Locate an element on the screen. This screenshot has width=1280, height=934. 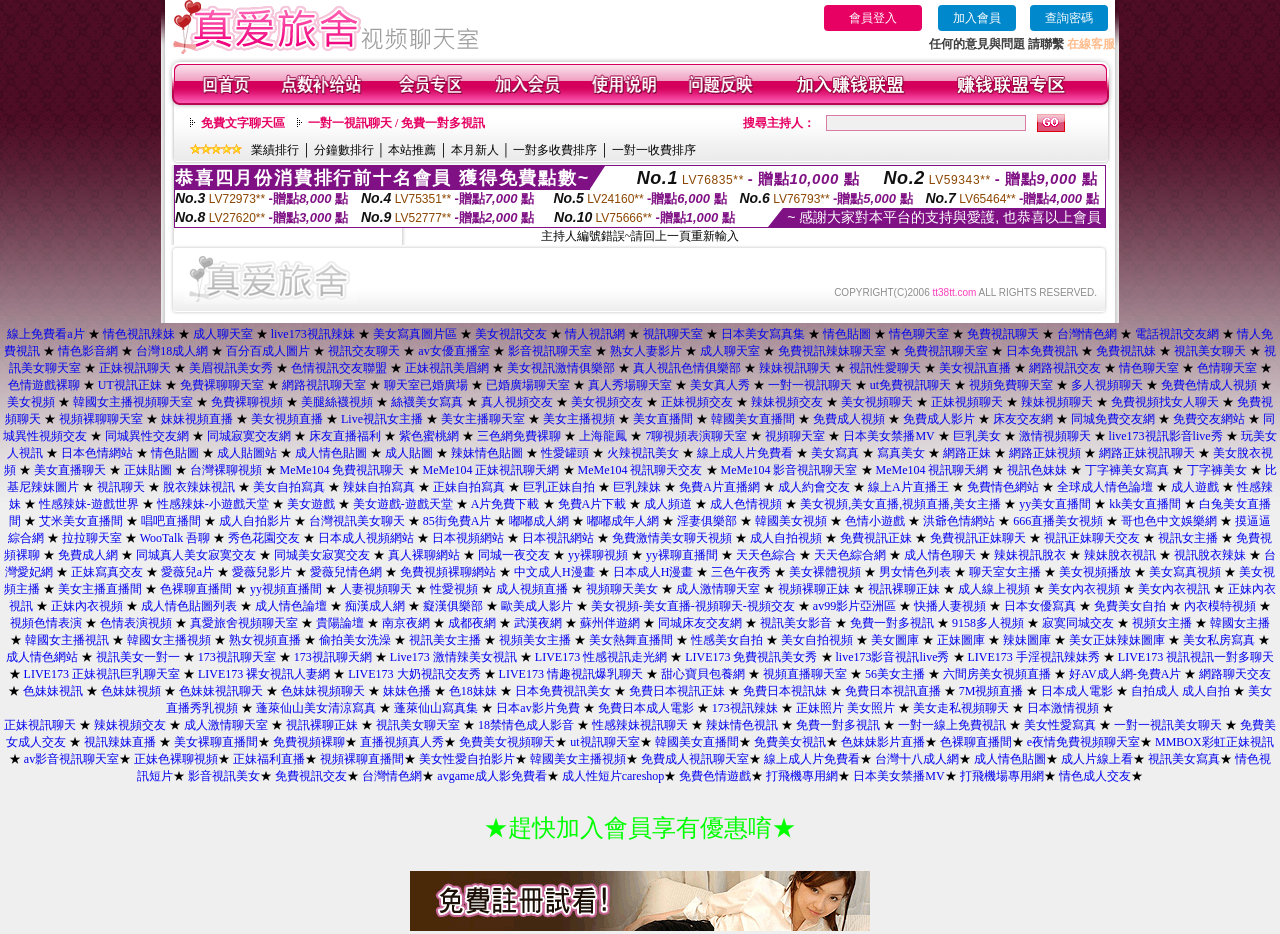
網路聊天交友 is located at coordinates (1235, 674).